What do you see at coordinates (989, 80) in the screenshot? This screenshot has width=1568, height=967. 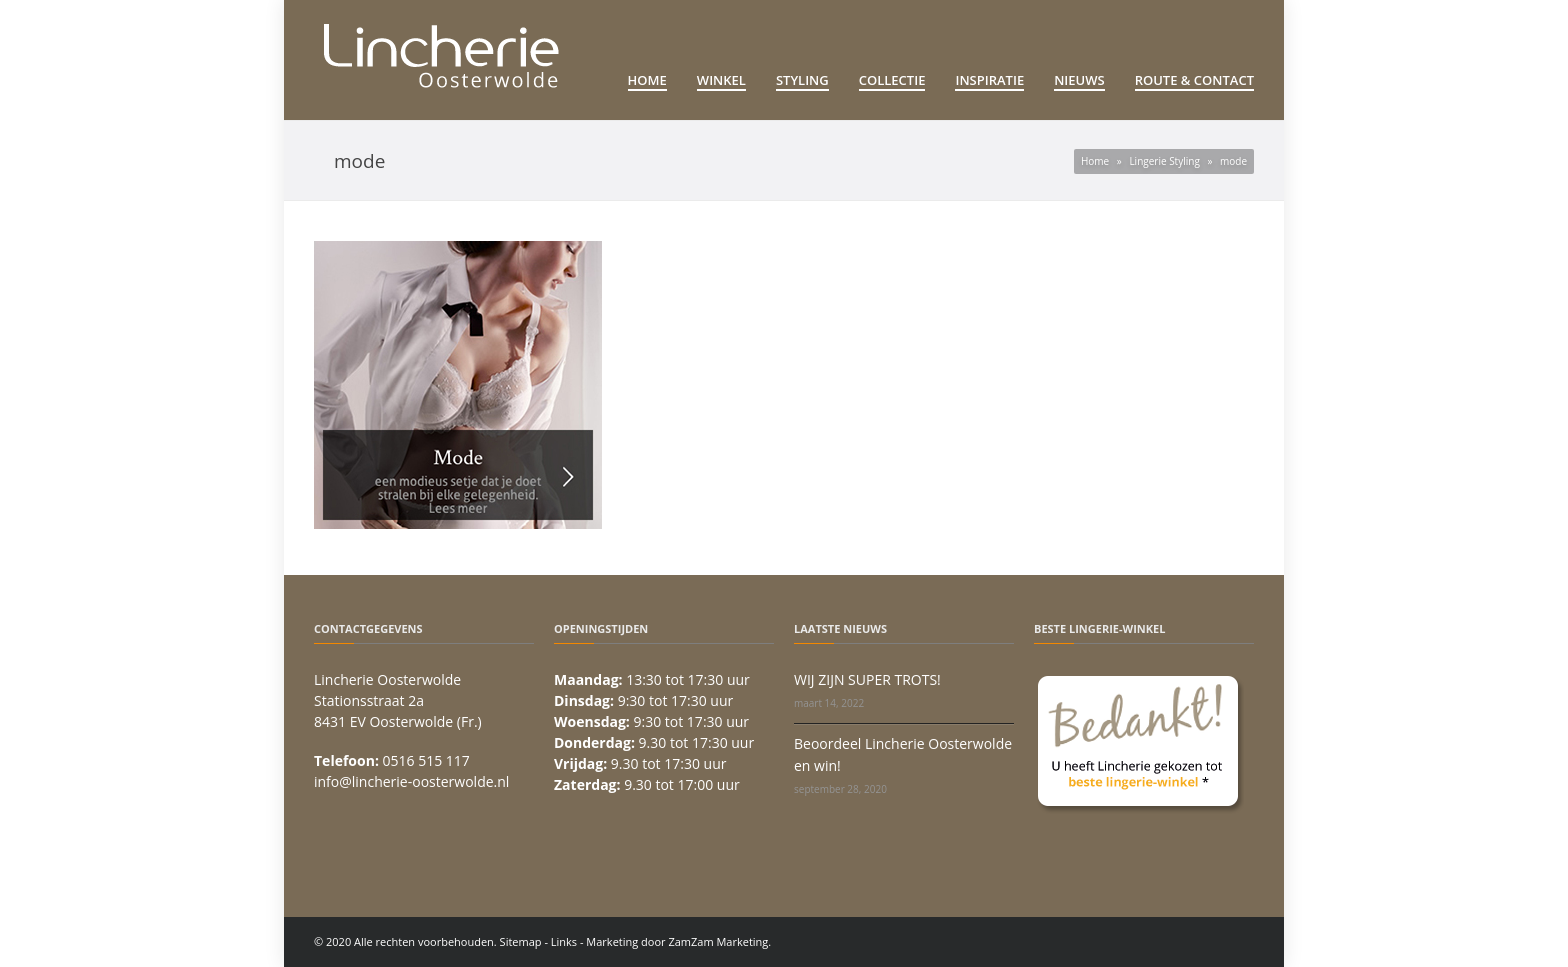 I see `Inspiratie` at bounding box center [989, 80].